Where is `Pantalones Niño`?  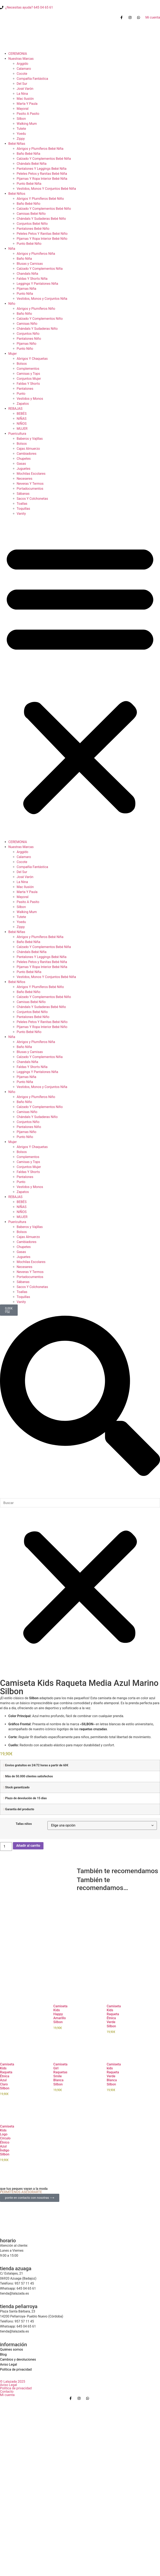 Pantalones Niño is located at coordinates (29, 339).